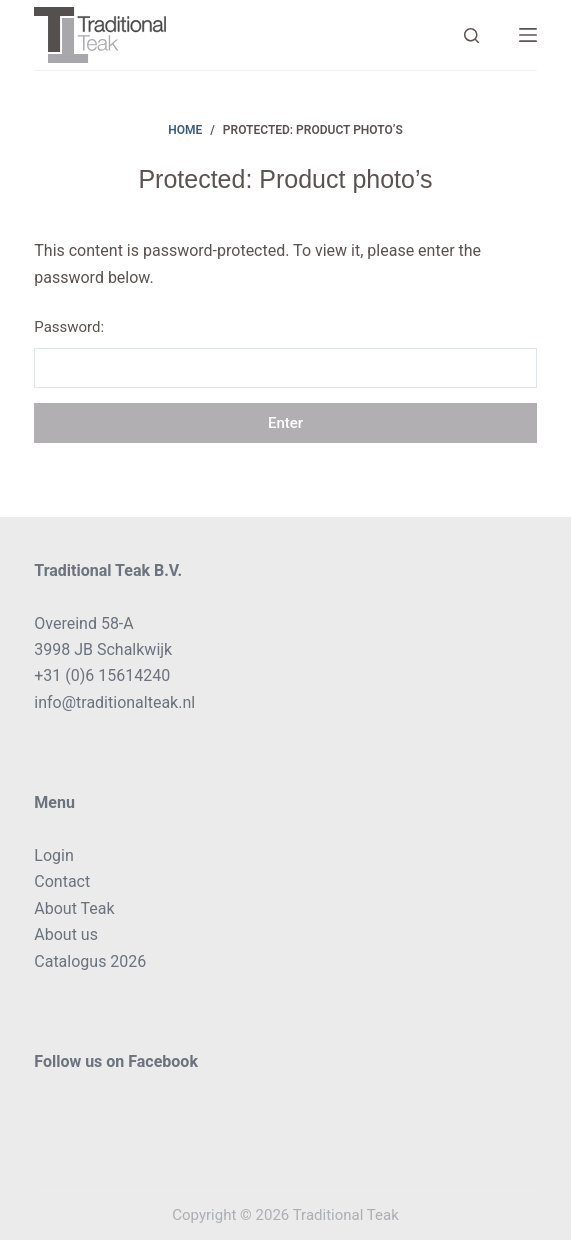 This screenshot has width=571, height=1240. What do you see at coordinates (285, 353) in the screenshot?
I see `Password:` at bounding box center [285, 353].